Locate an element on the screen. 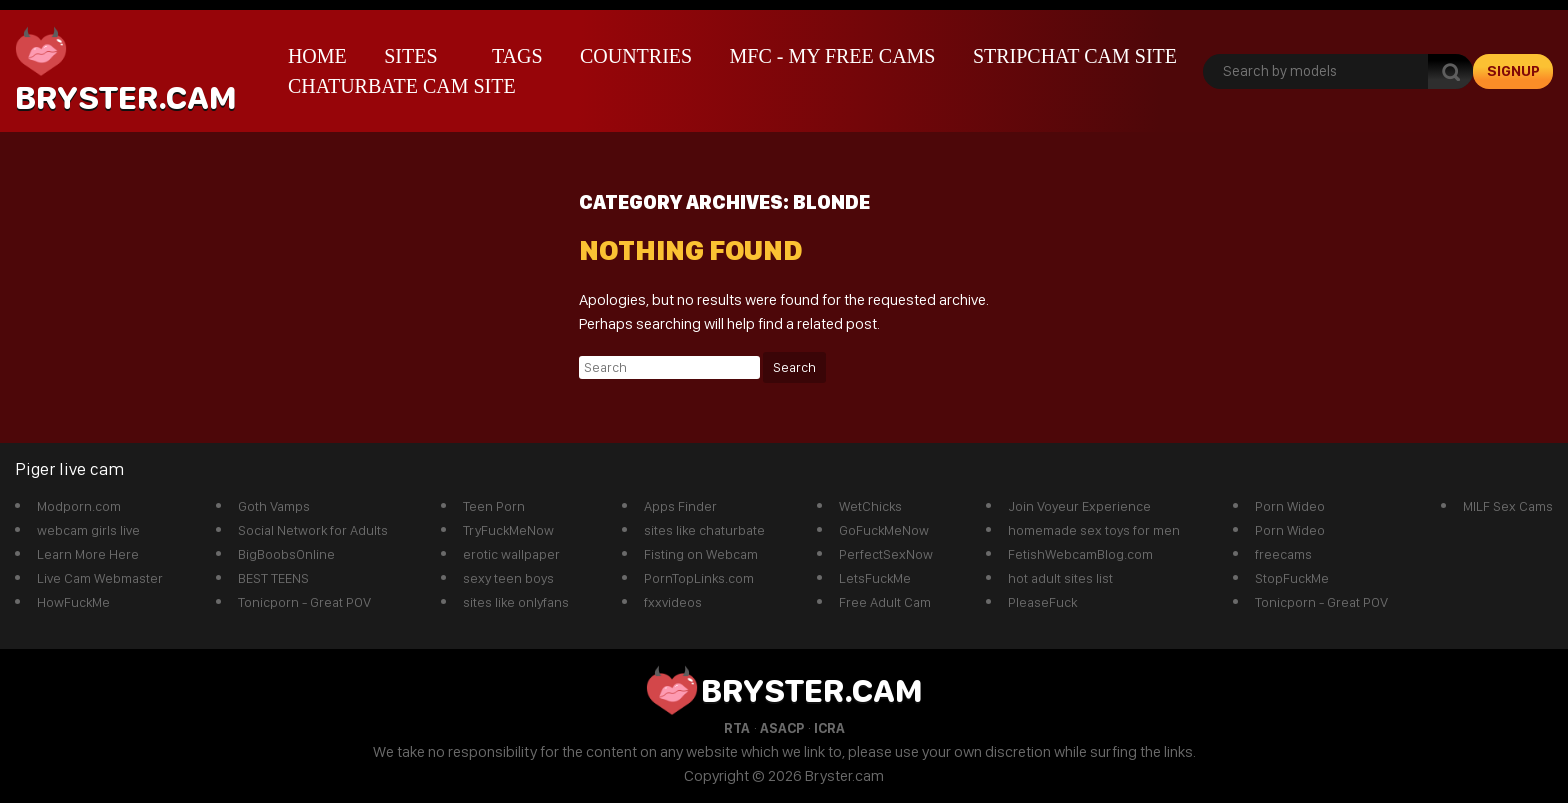  webcam girls live is located at coordinates (88, 530).